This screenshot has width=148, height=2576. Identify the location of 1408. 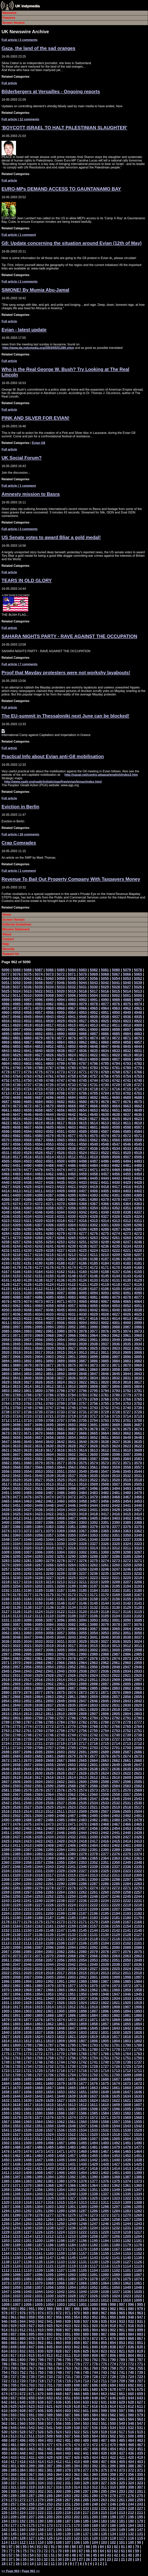
(39, 2173).